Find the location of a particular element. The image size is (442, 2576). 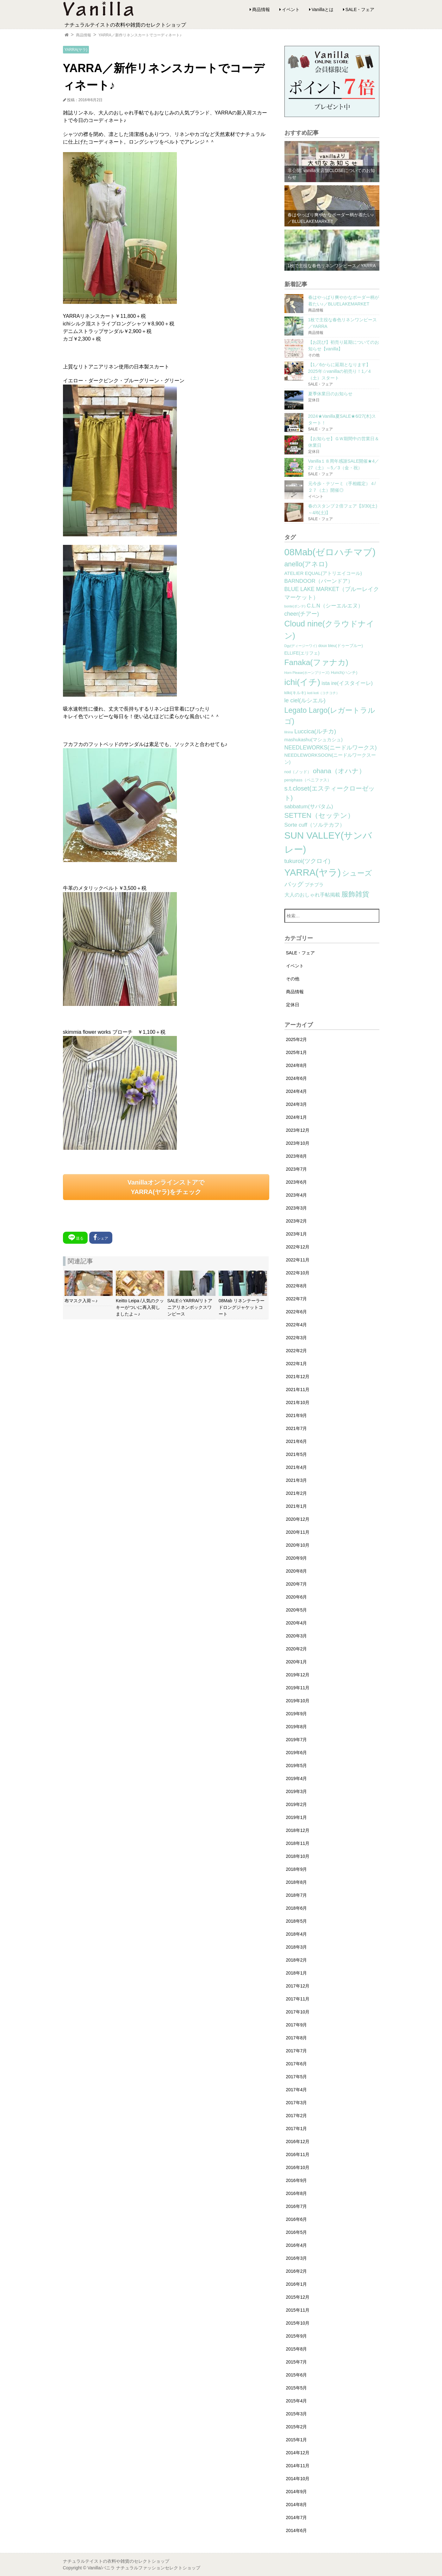

2015年11月 is located at coordinates (298, 2310).